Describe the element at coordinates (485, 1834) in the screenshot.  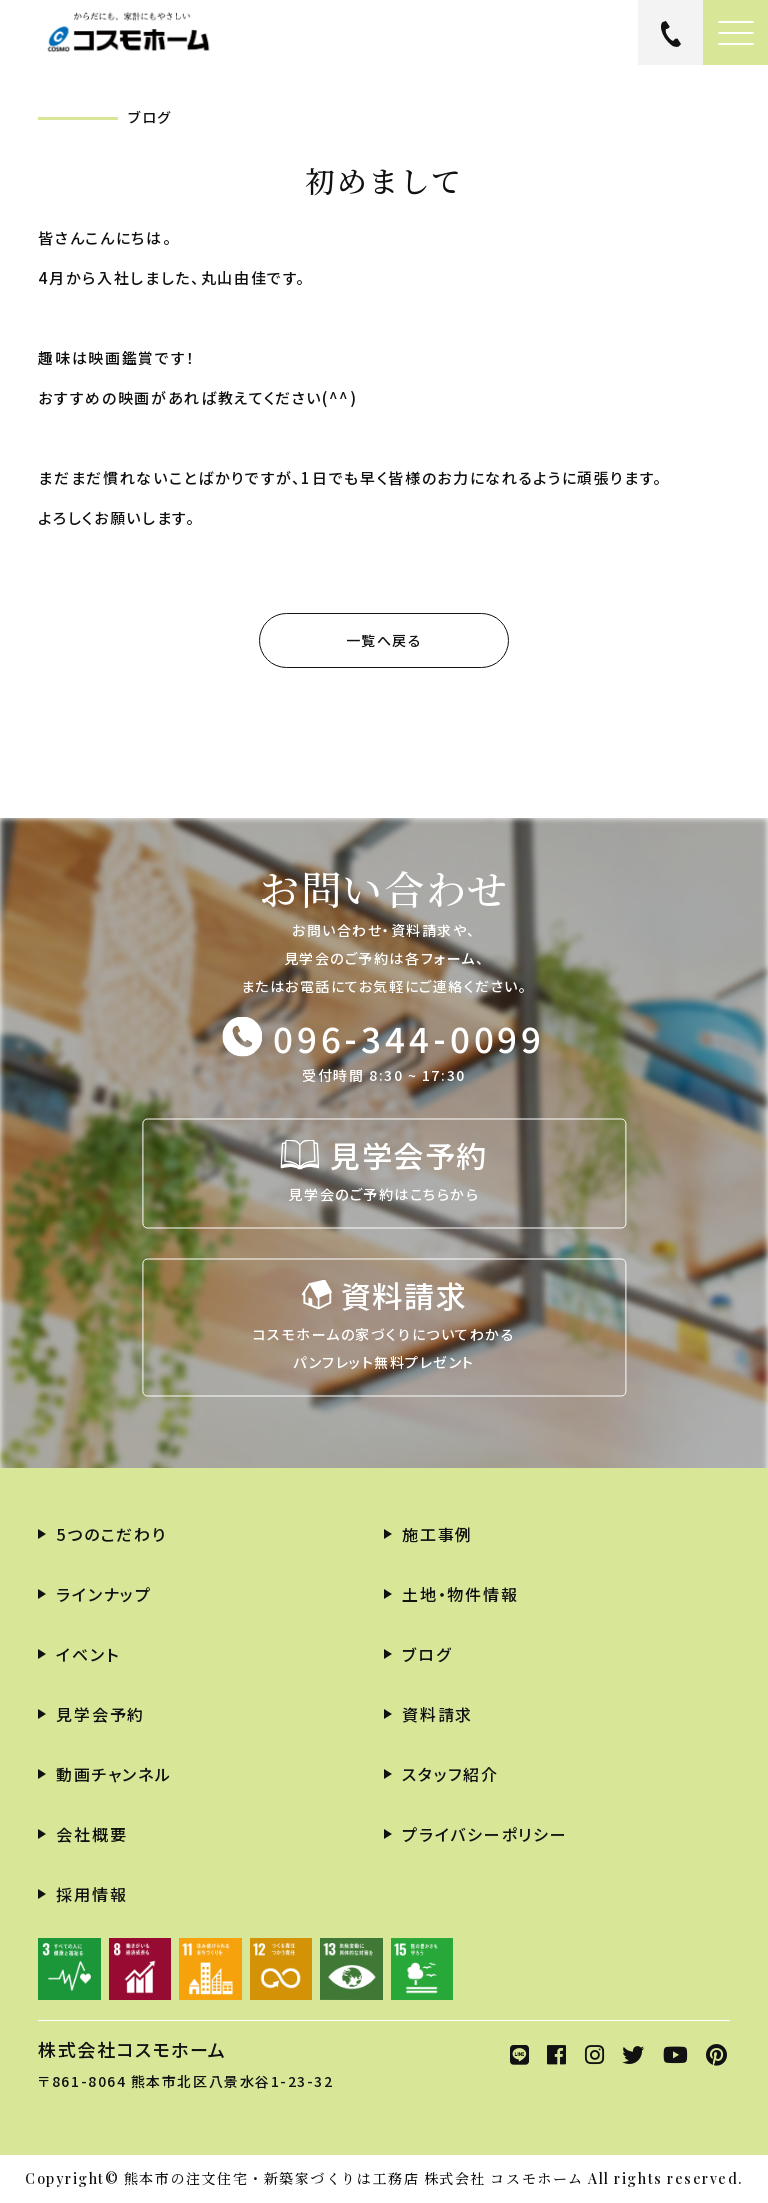
I see `プライバシーポリシー` at that location.